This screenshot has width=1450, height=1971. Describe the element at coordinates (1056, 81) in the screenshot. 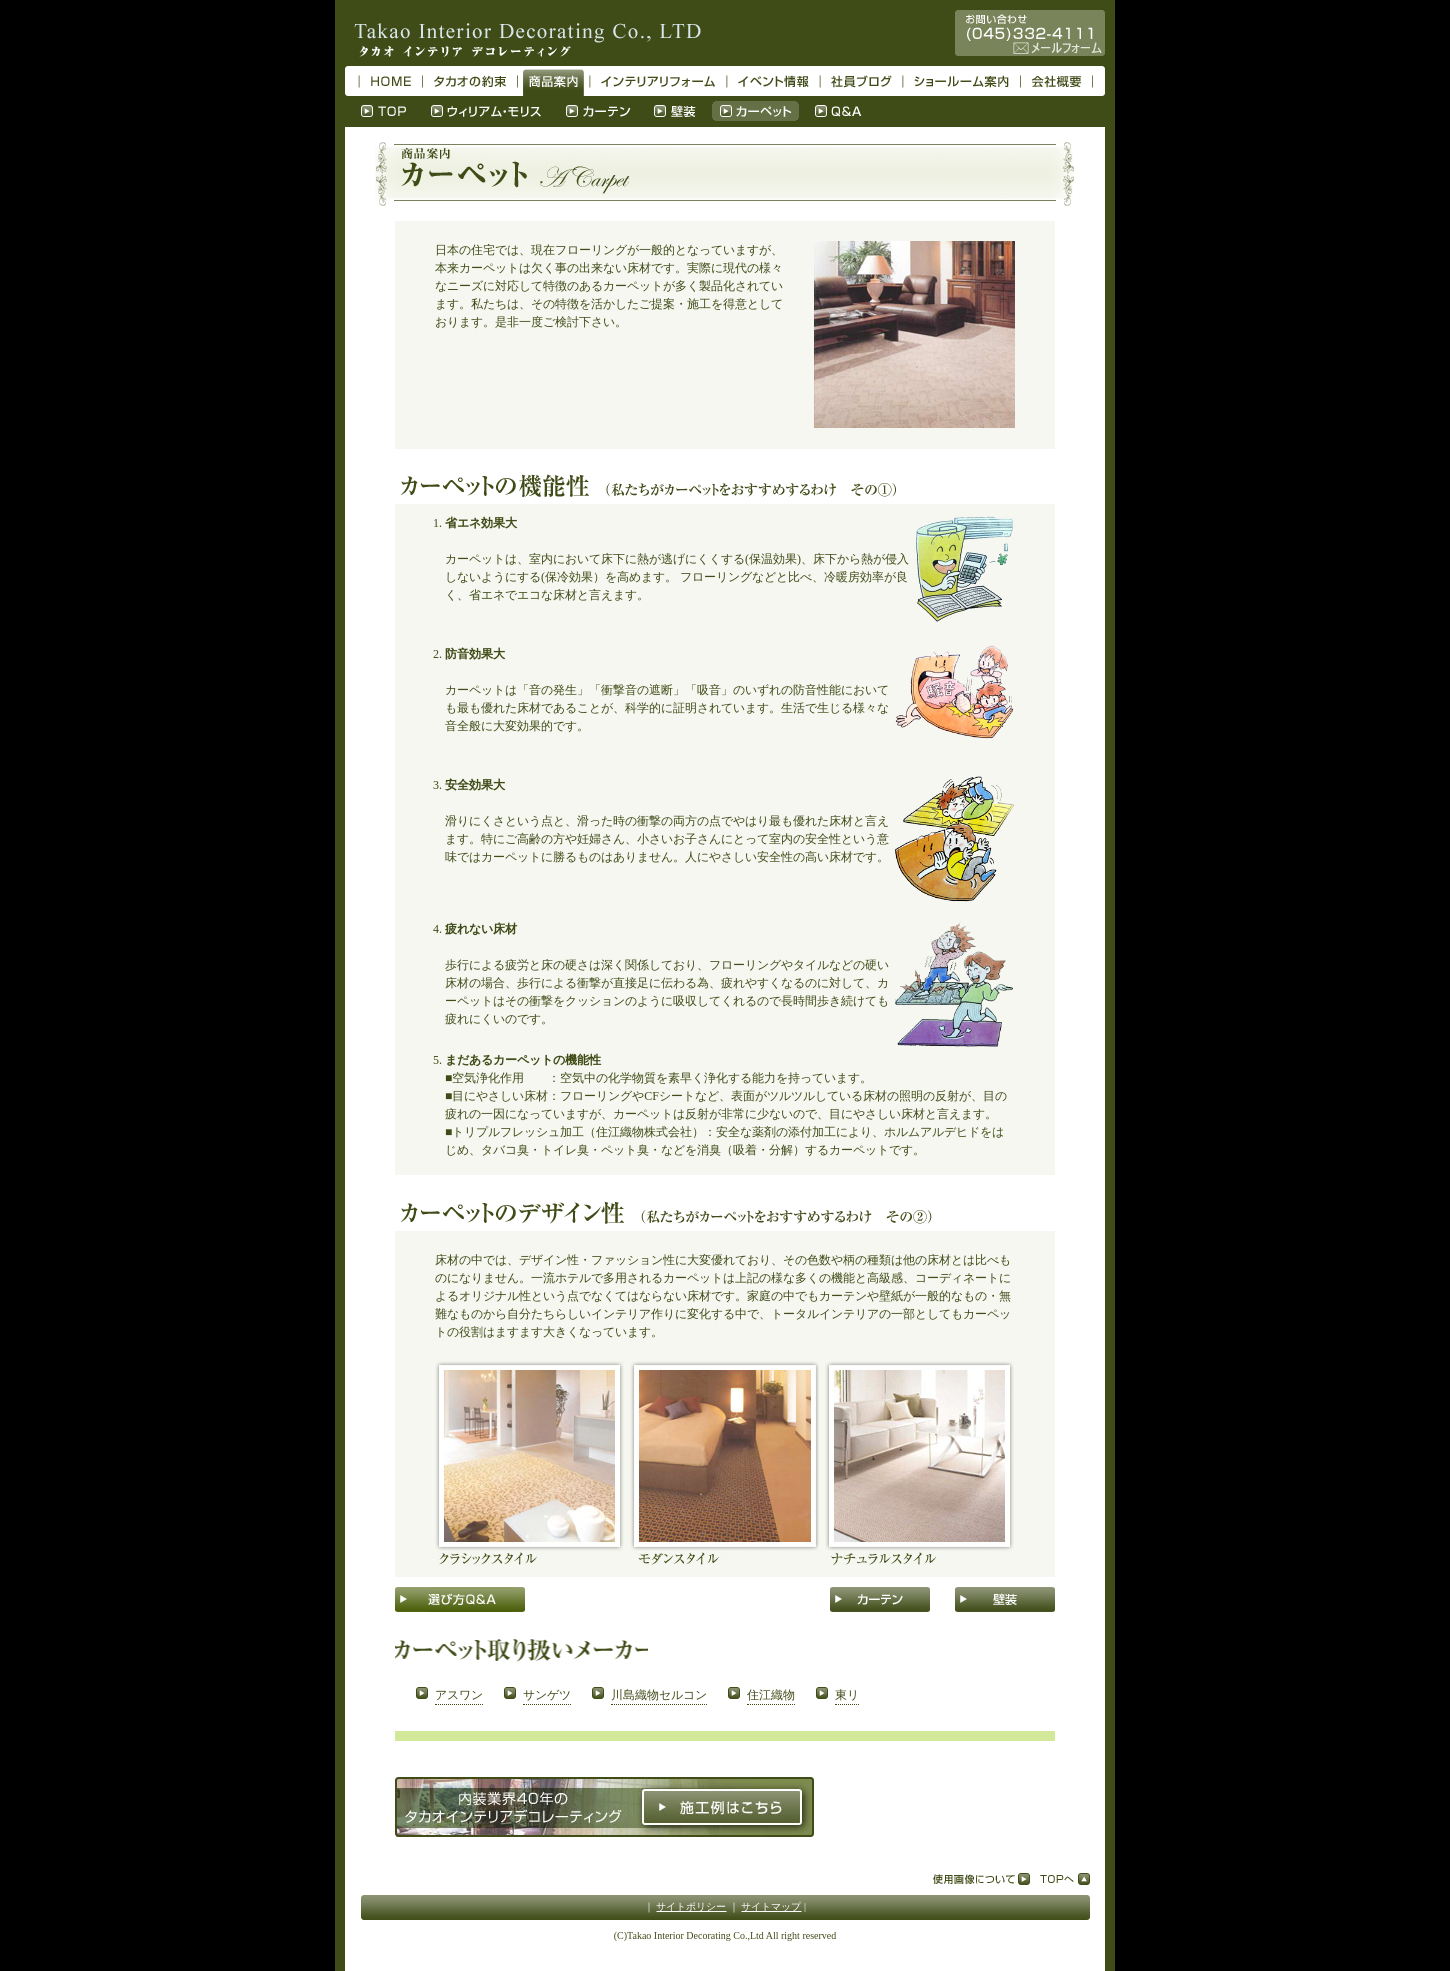

I see `会社概要` at that location.